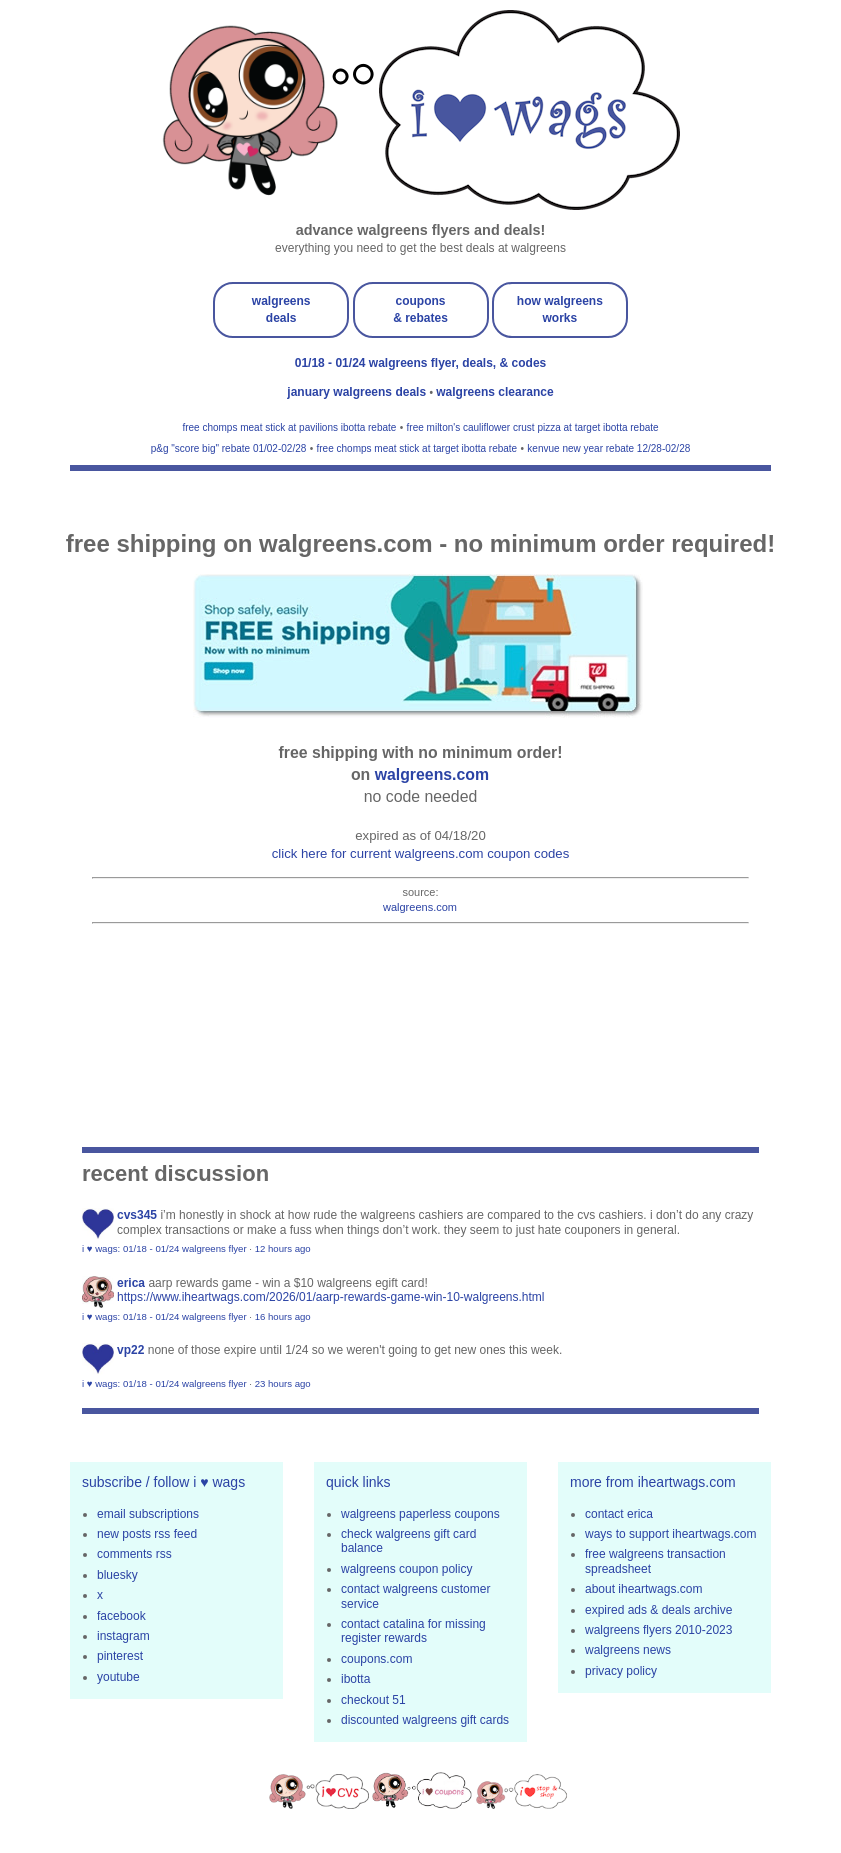 This screenshot has width=841, height=1853. What do you see at coordinates (658, 1610) in the screenshot?
I see `expired ads & deals archive` at bounding box center [658, 1610].